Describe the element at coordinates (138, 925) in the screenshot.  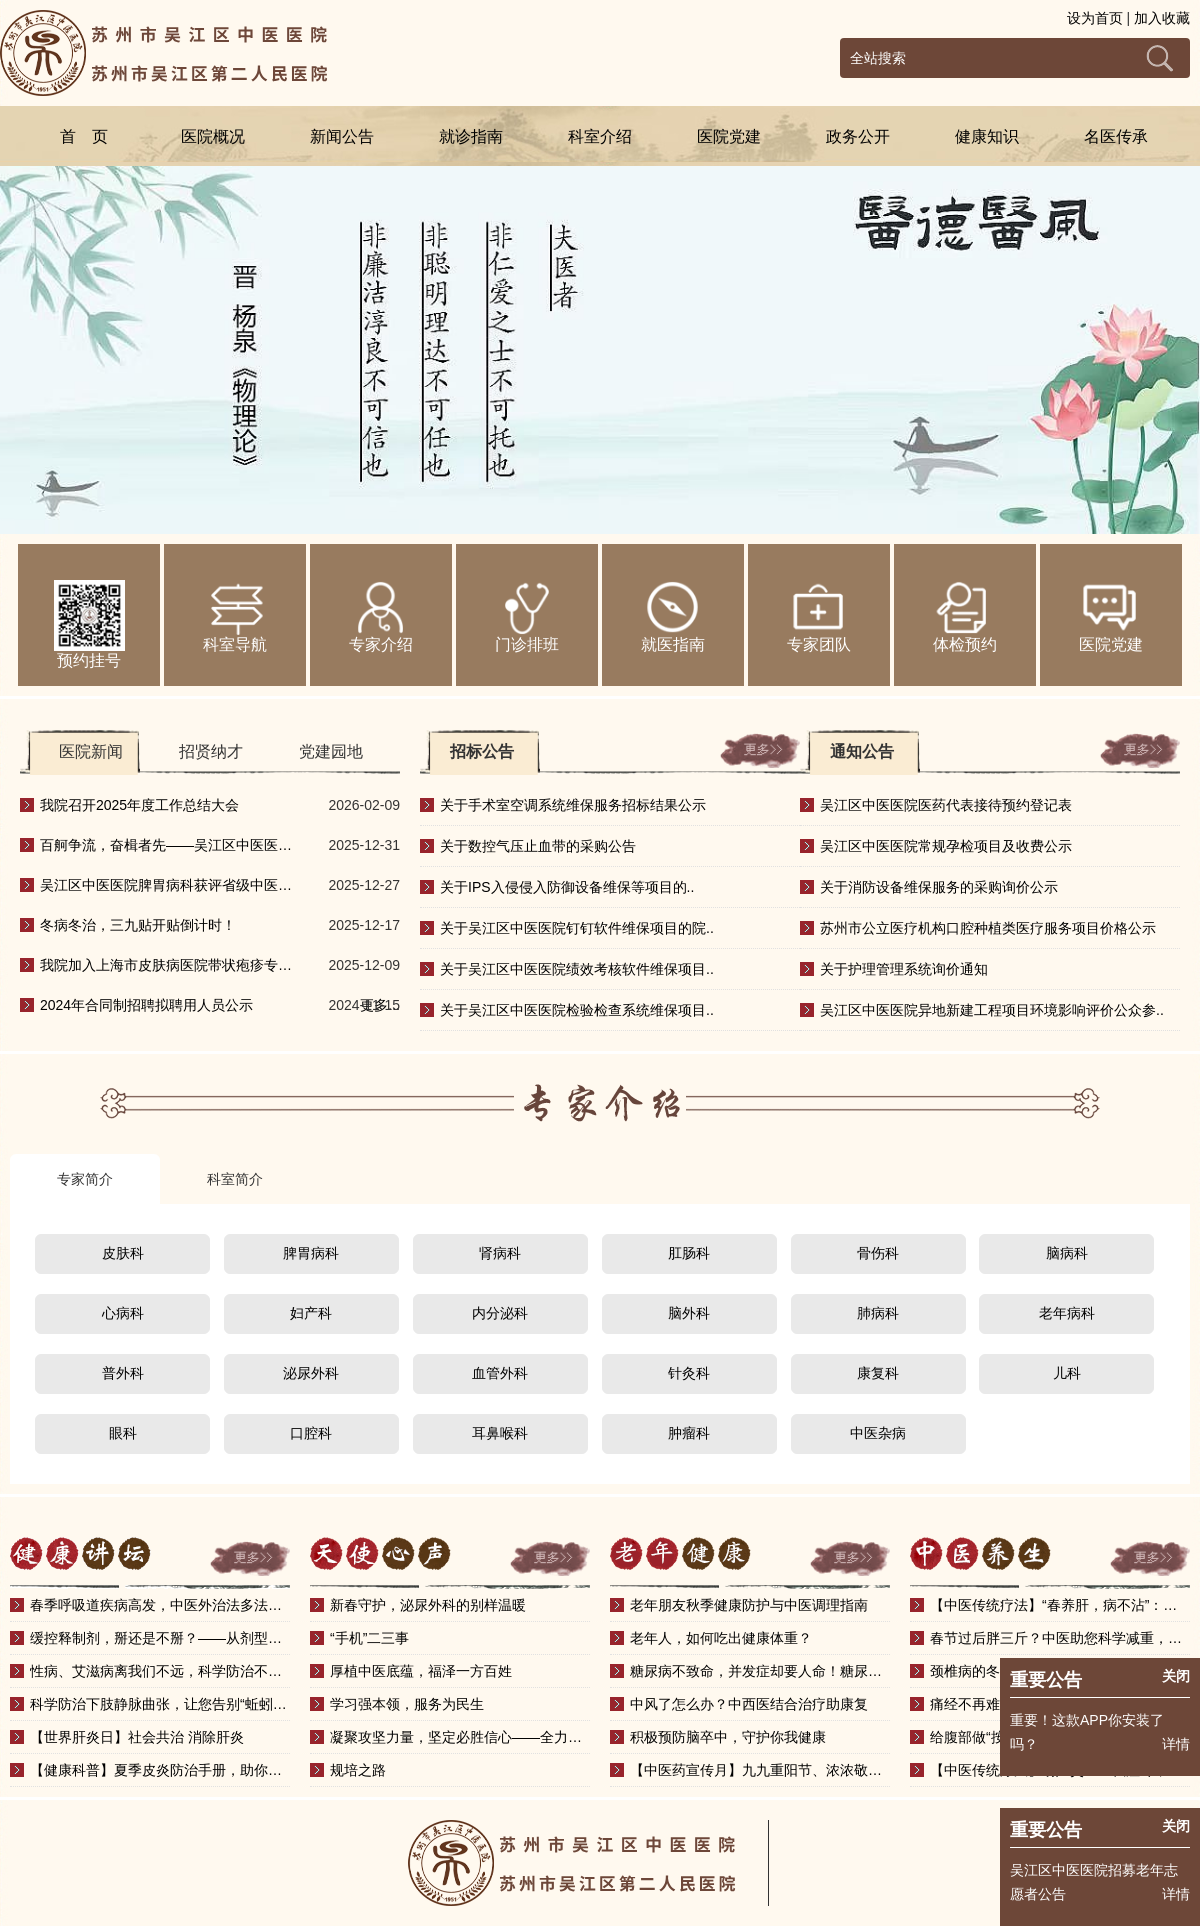
I see `冬病冬治，三九贴开贴倒计时！` at that location.